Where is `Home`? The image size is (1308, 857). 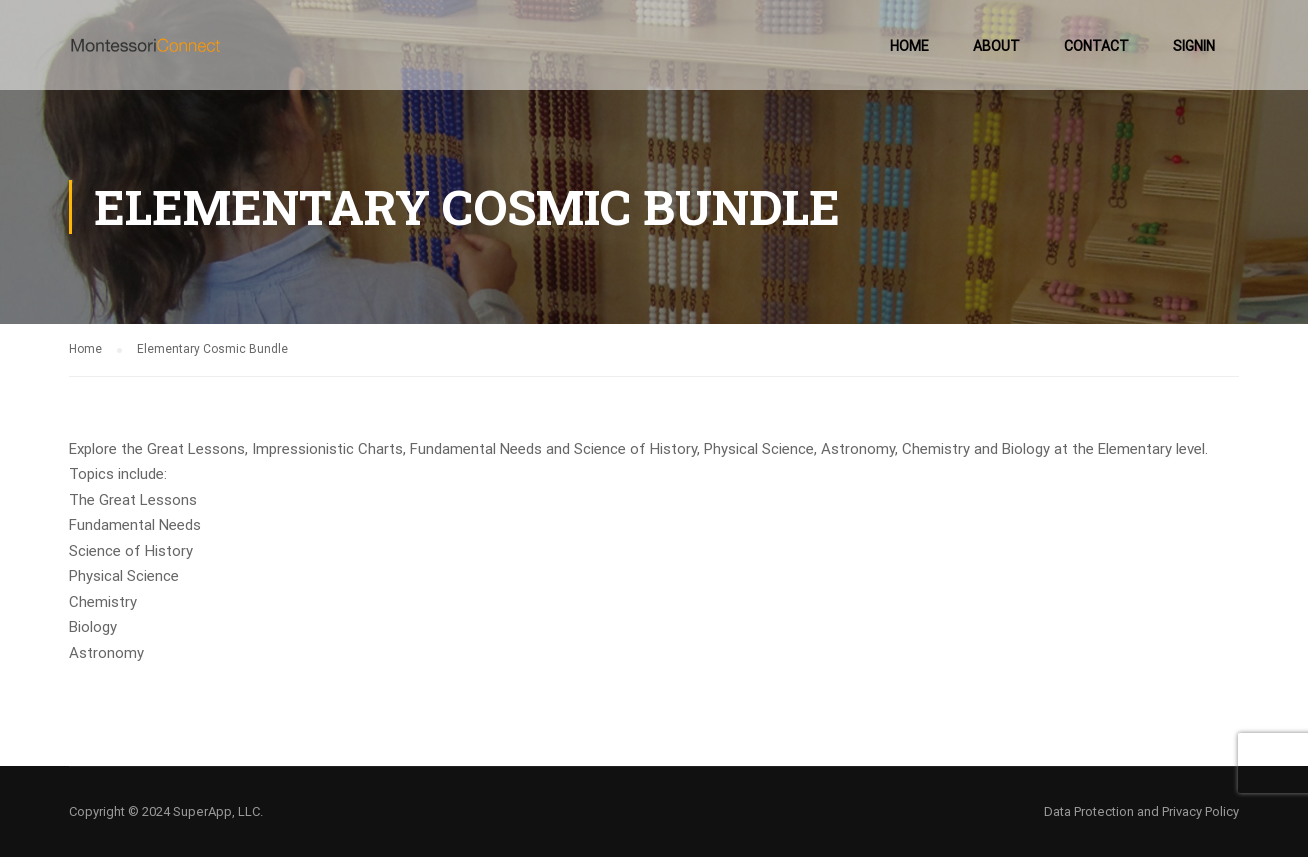
Home is located at coordinates (909, 46).